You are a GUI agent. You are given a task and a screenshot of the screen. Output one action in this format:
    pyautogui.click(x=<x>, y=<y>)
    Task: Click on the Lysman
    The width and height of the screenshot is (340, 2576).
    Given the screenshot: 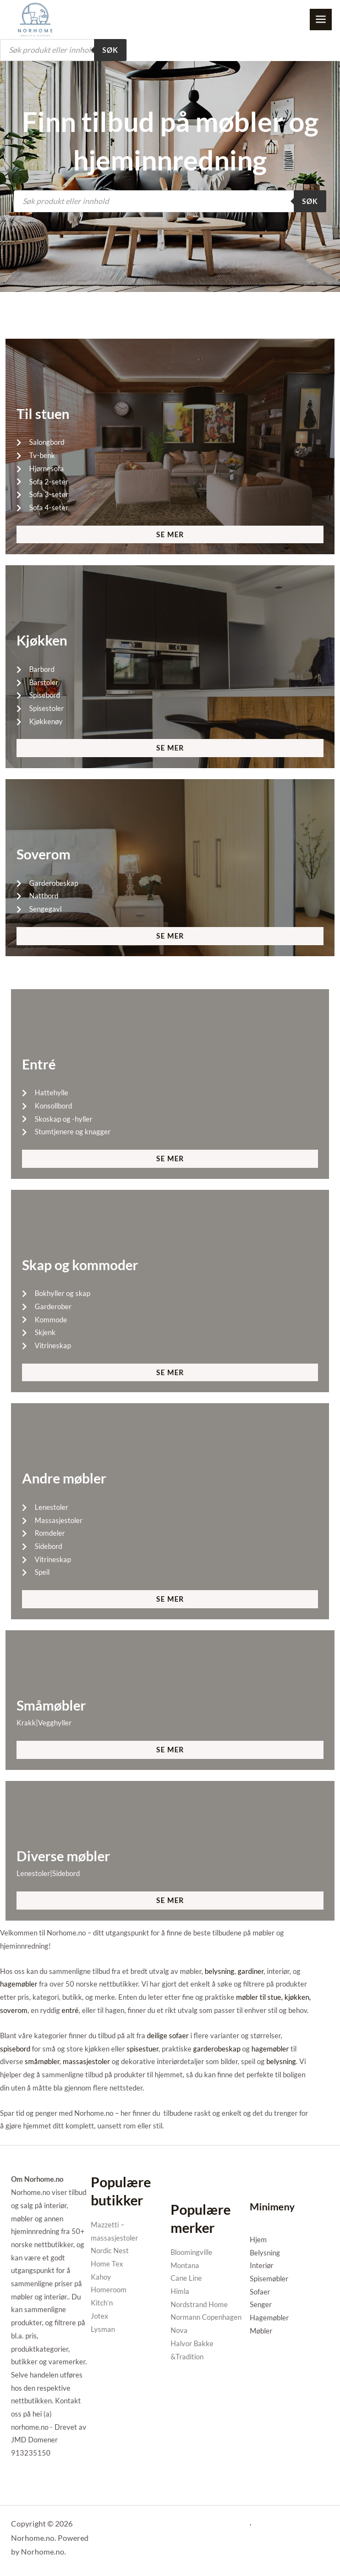 What is the action you would take?
    pyautogui.click(x=103, y=2329)
    